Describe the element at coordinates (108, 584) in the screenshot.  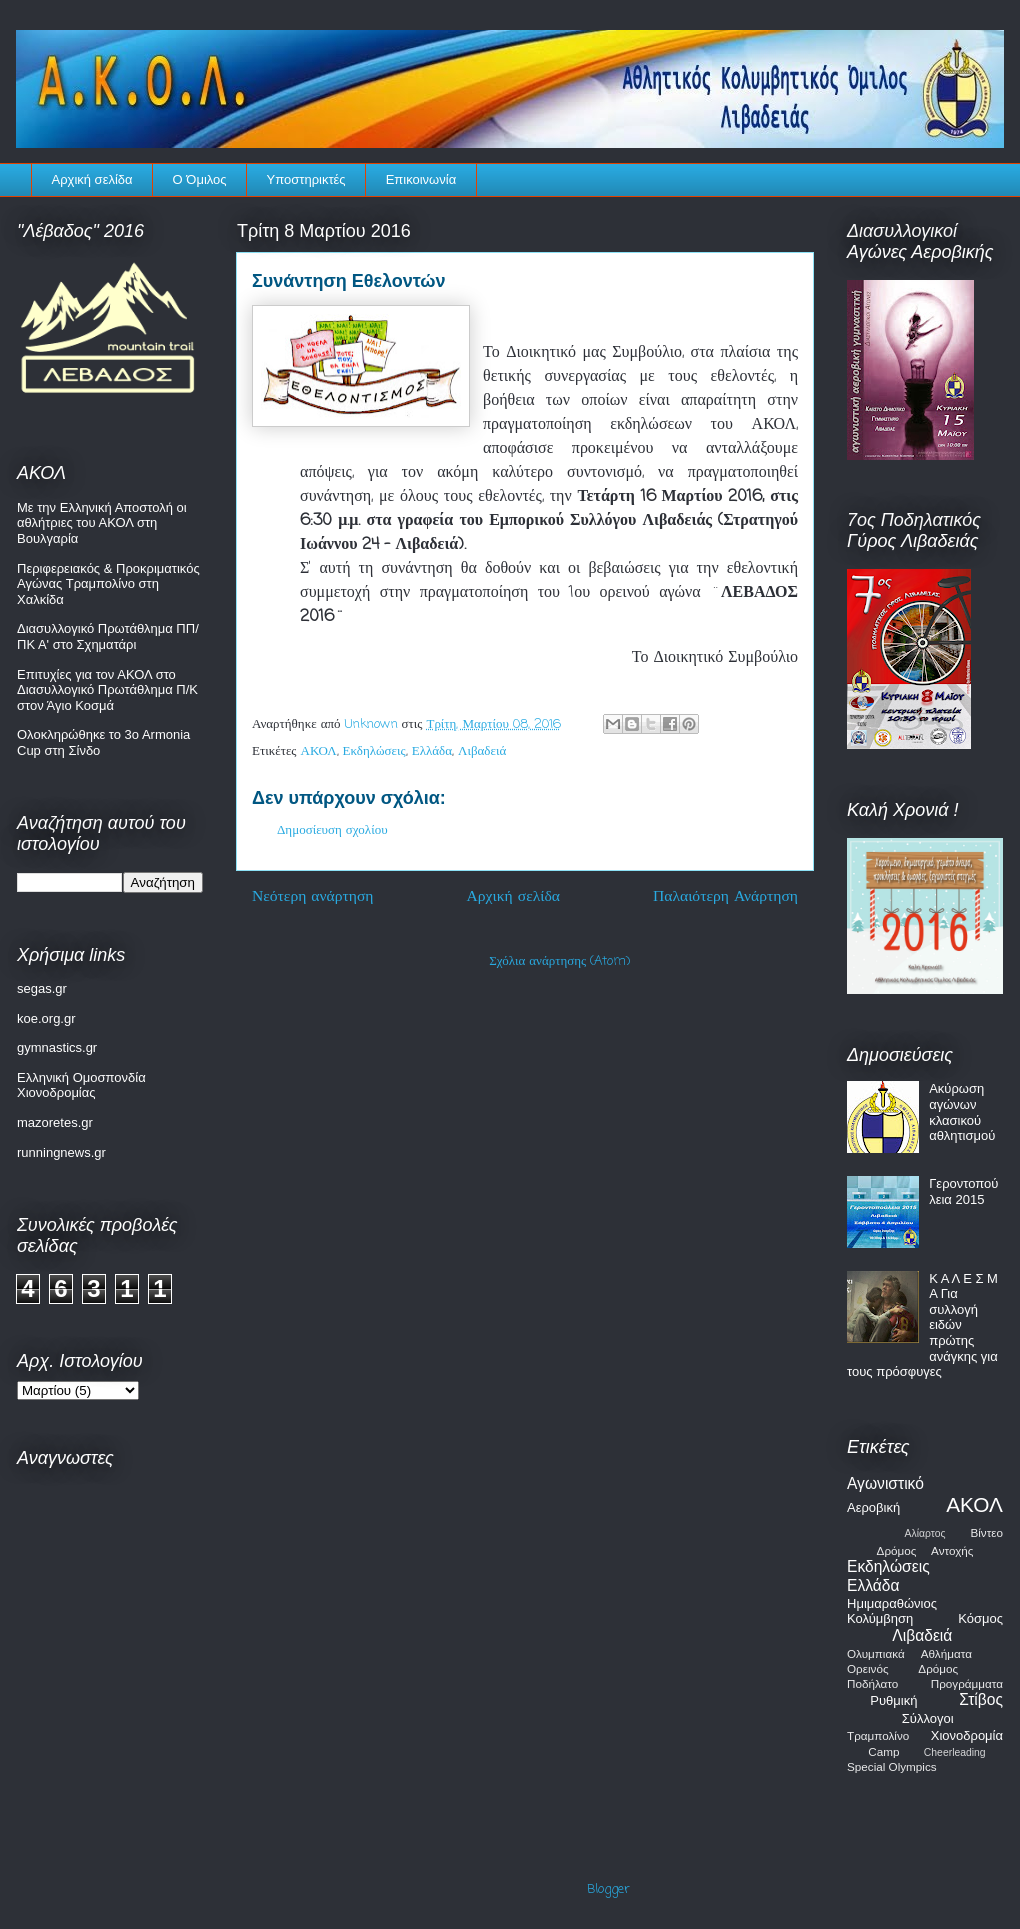
I see `Περιφερειακός & Προκριματικός Αγώνας Τραμπολίνο στη Χαλκίδα` at that location.